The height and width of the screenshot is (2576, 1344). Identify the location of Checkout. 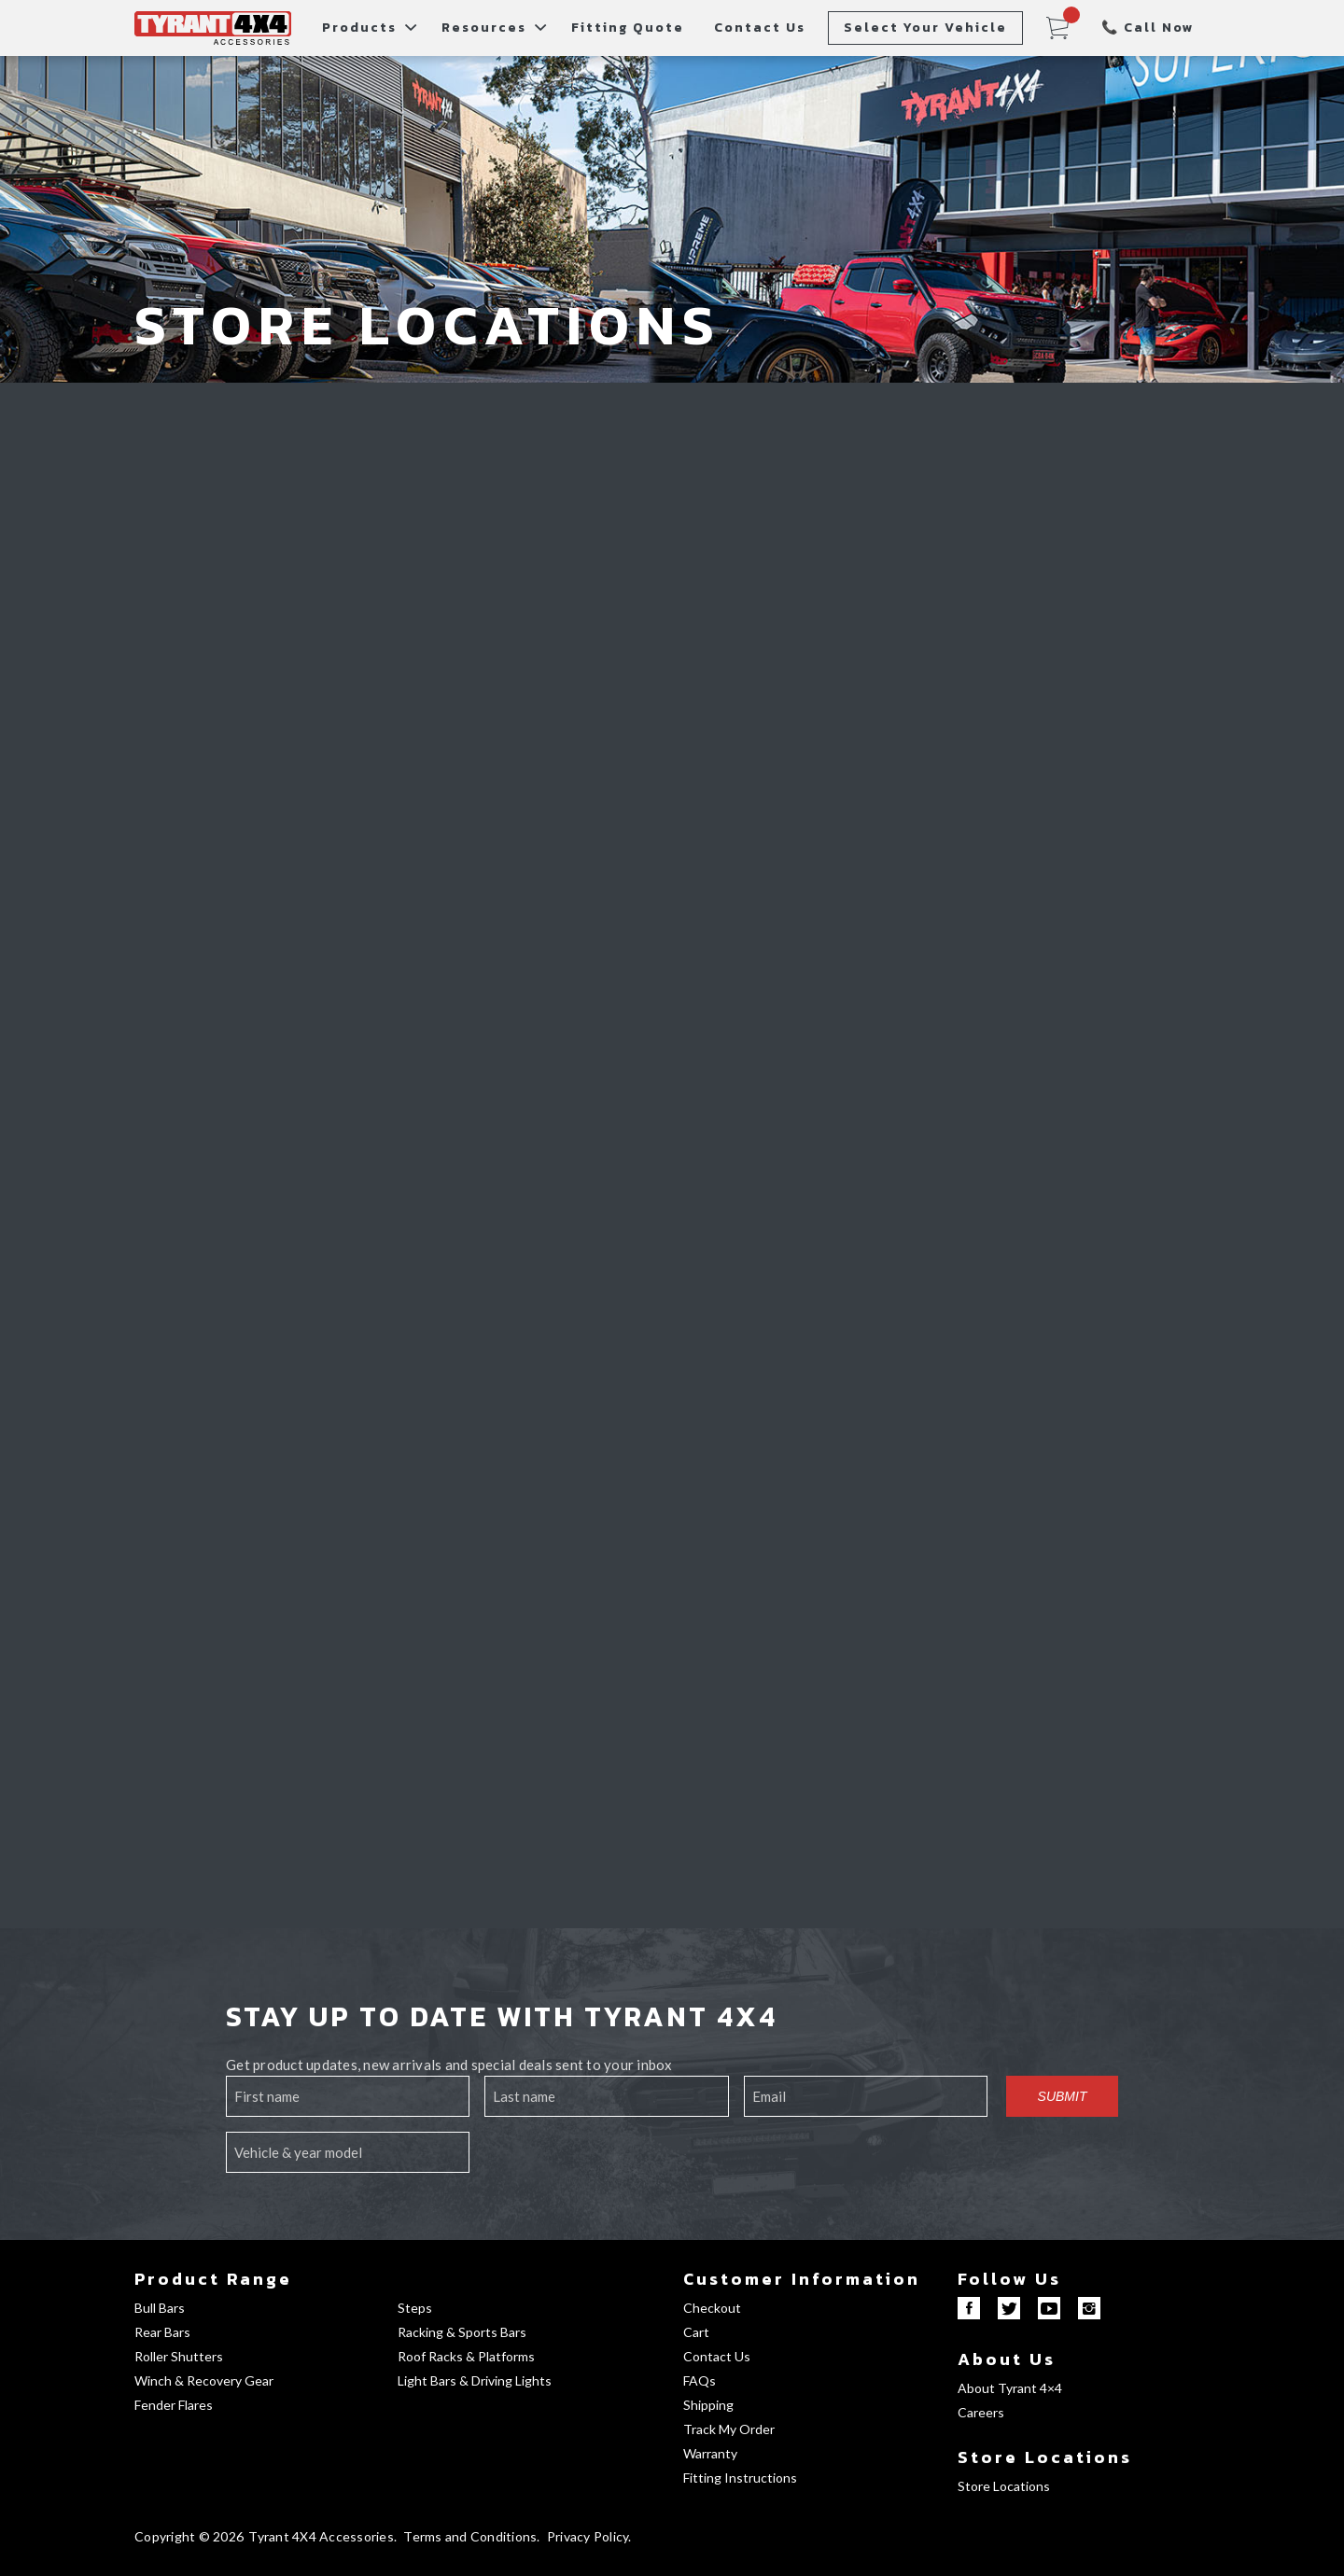
(712, 2308).